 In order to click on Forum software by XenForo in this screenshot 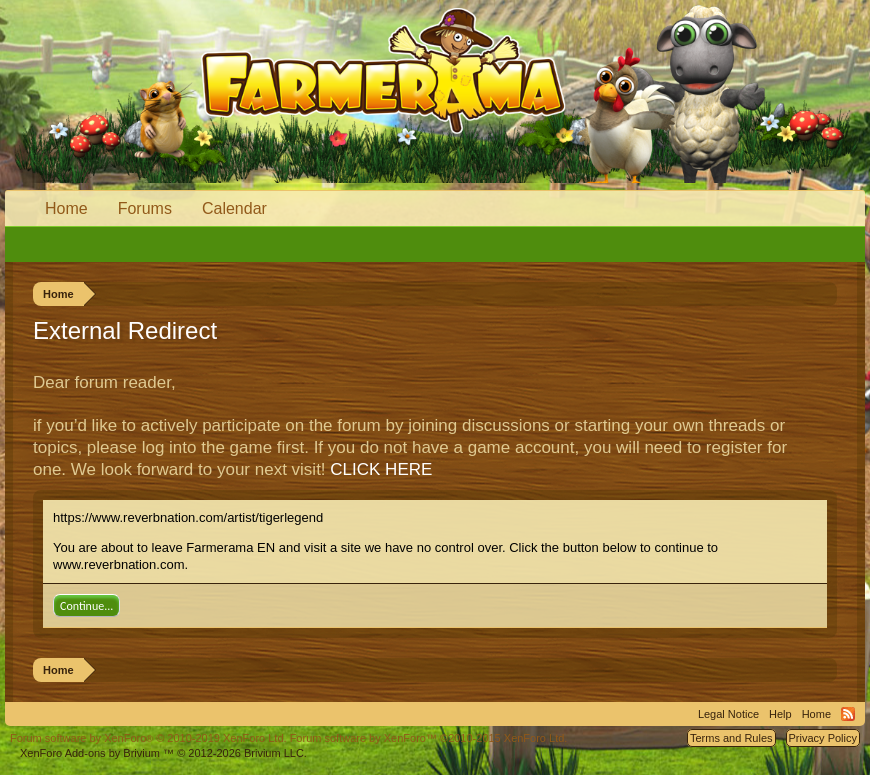, I will do `click(148, 738)`.